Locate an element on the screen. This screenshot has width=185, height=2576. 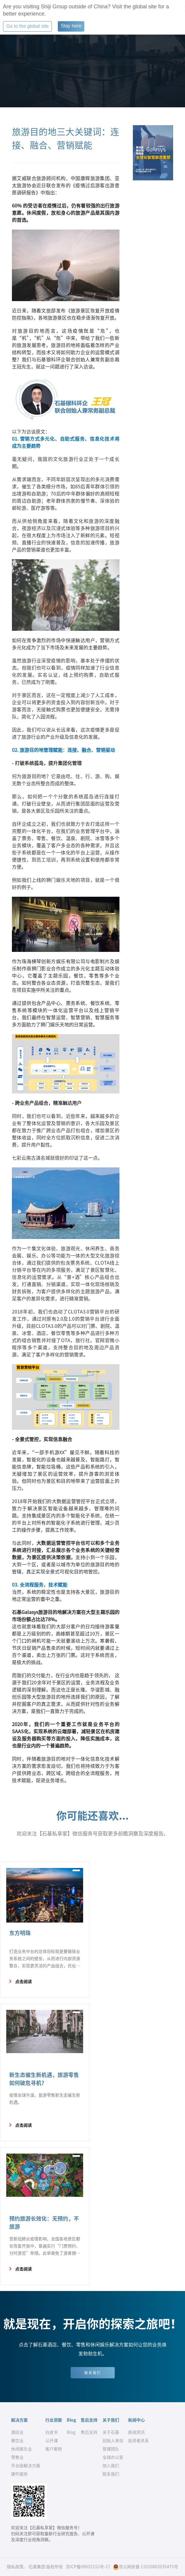
Stay here is located at coordinates (71, 25).